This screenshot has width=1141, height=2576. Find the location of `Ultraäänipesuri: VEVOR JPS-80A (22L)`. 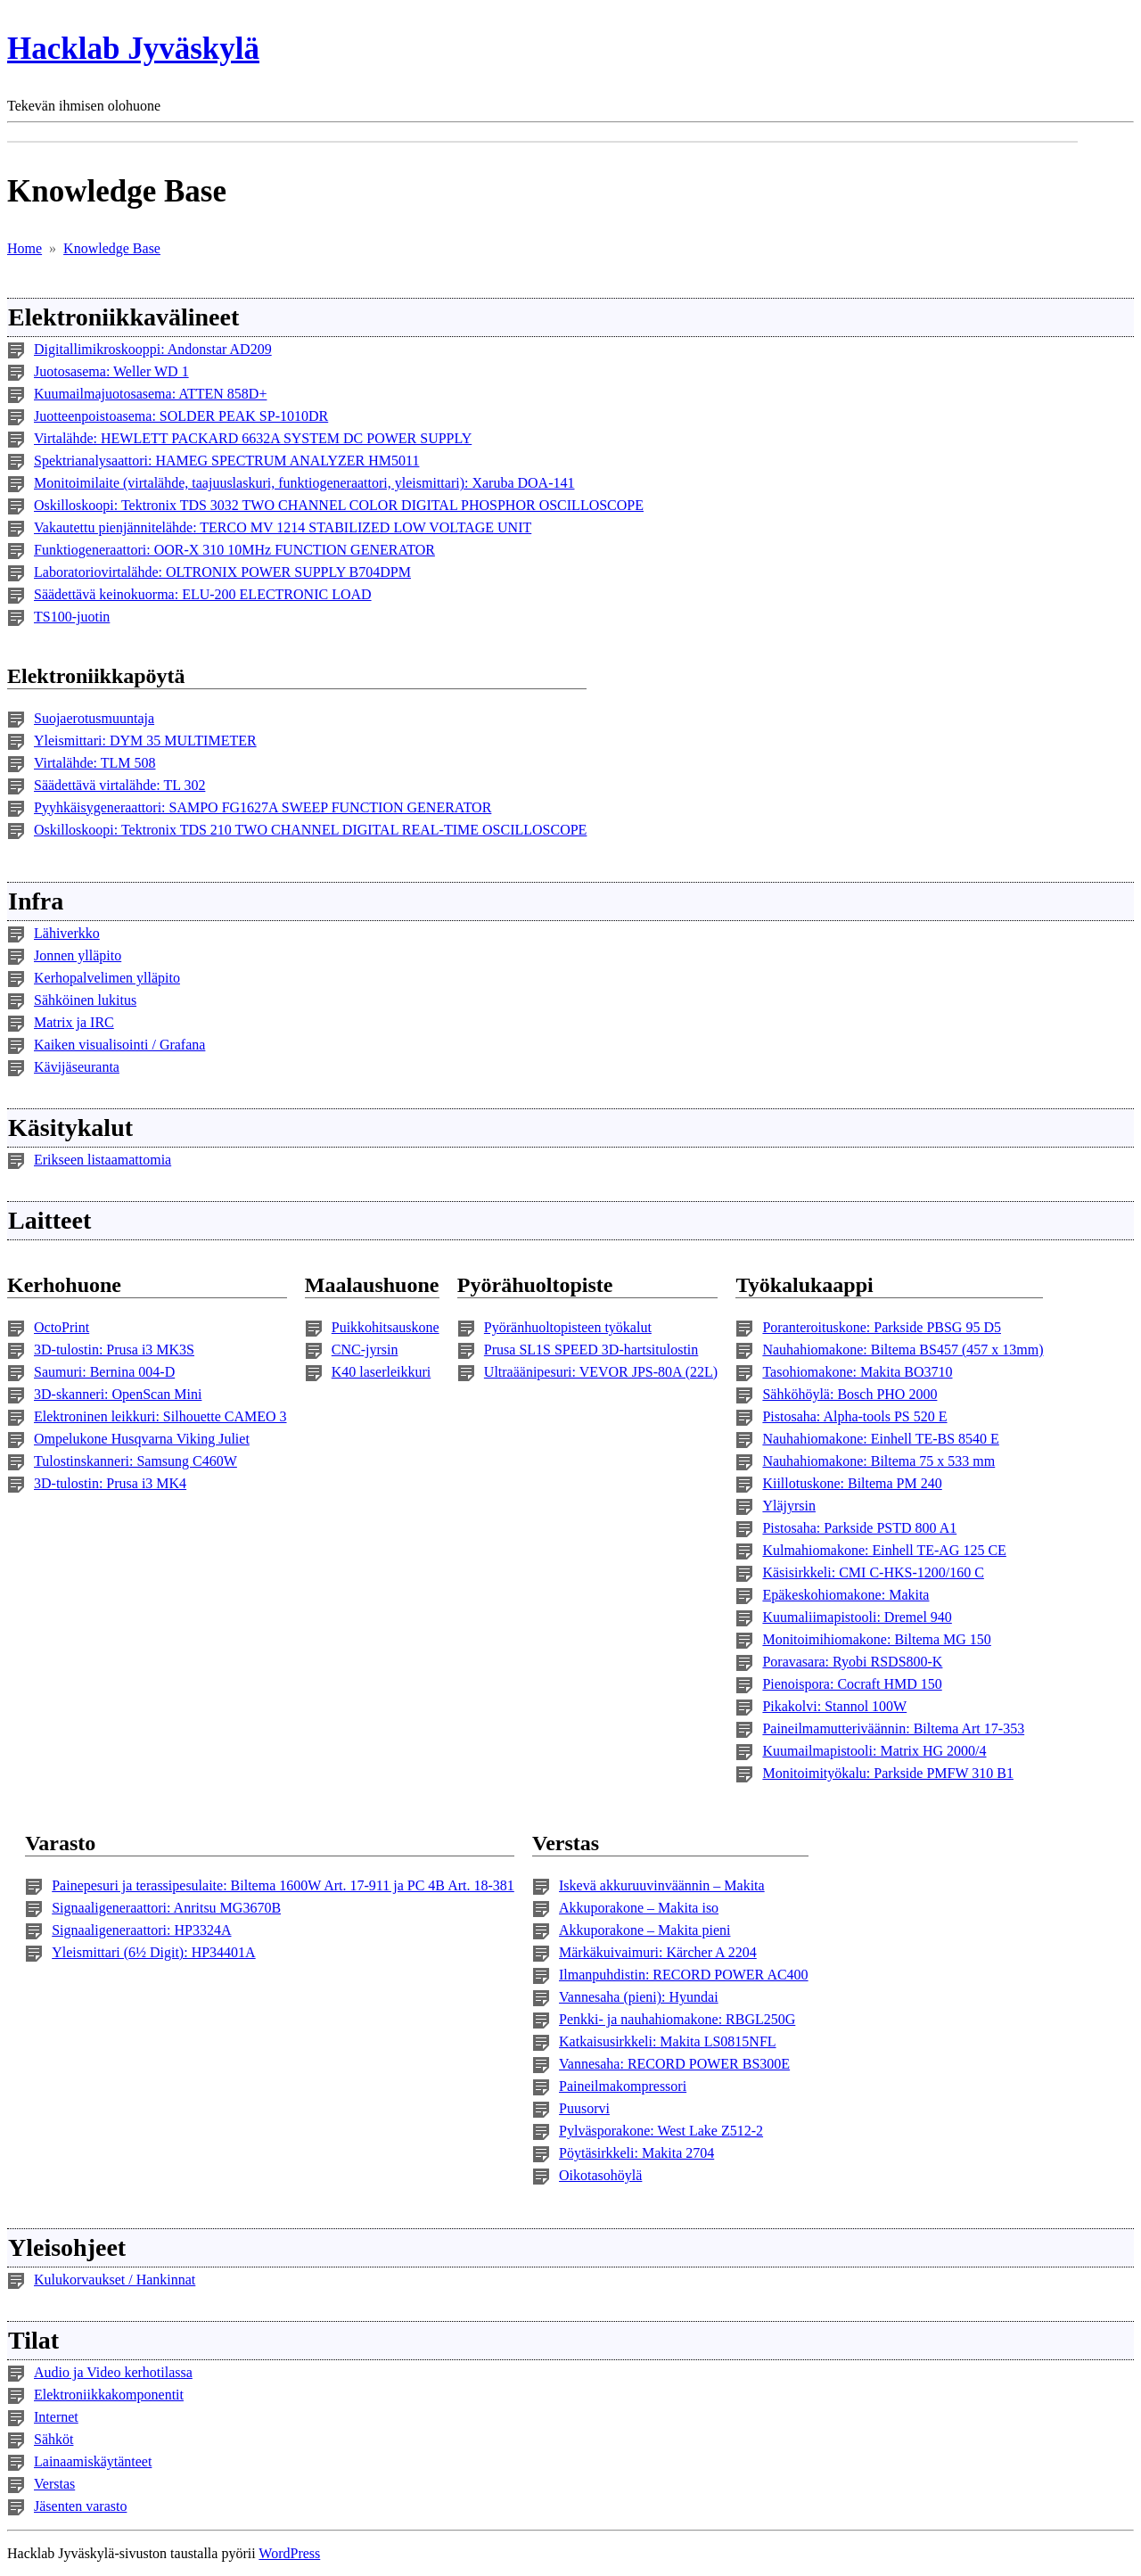

Ultraäänipesuri: VEVOR JPS-80A (22L) is located at coordinates (601, 1371).